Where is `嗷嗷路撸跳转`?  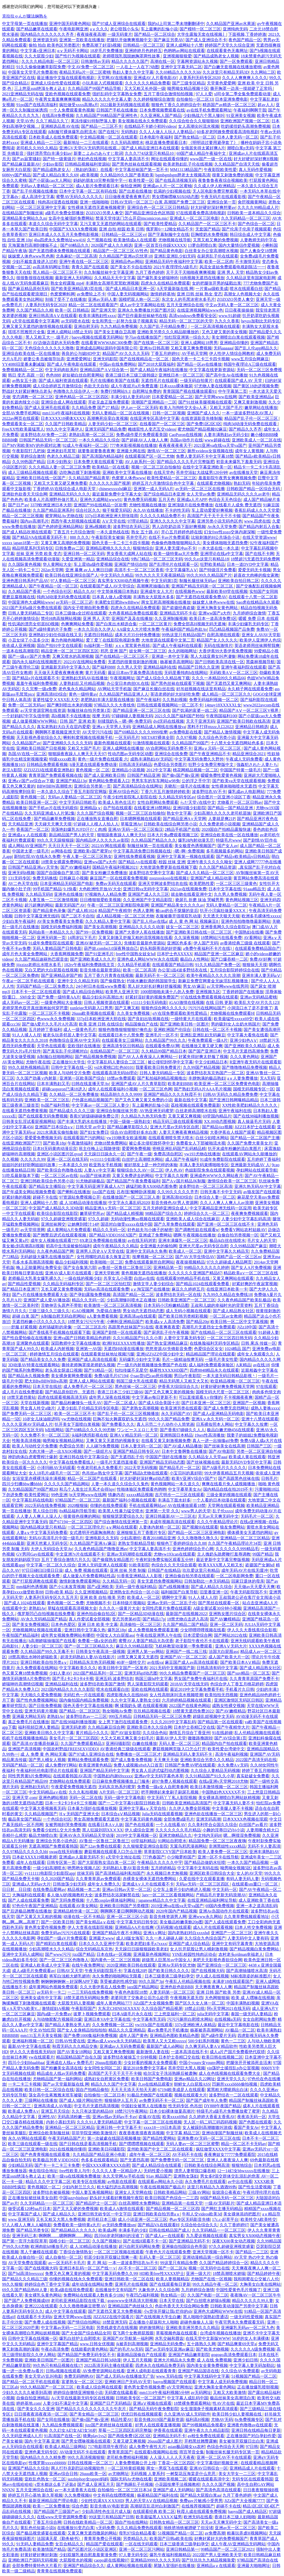
嗷嗷路撸跳转 is located at coordinates (200, 1738).